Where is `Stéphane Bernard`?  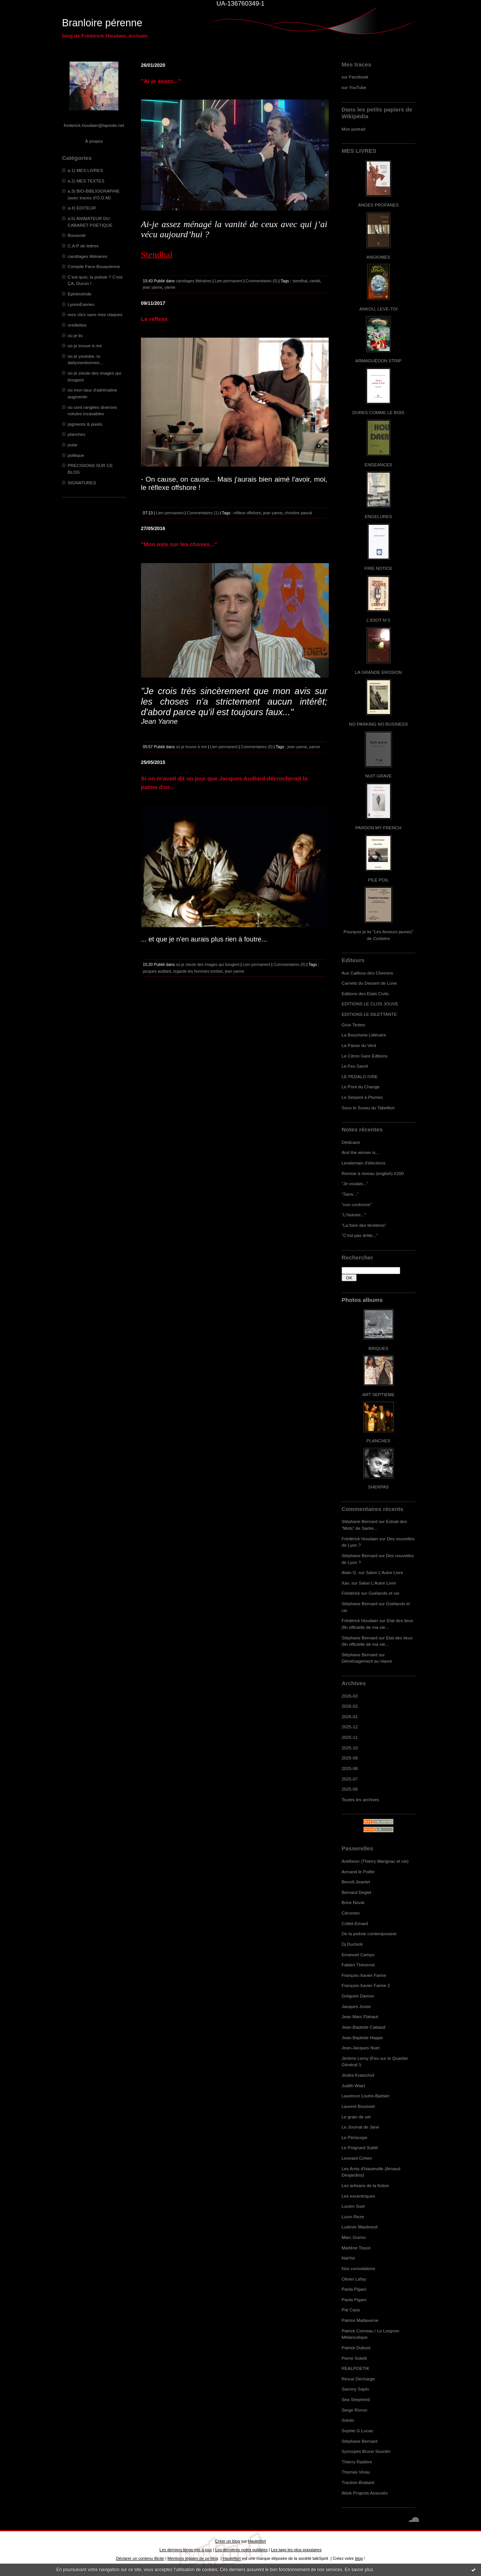
Stéphane Bernard is located at coordinates (359, 1521).